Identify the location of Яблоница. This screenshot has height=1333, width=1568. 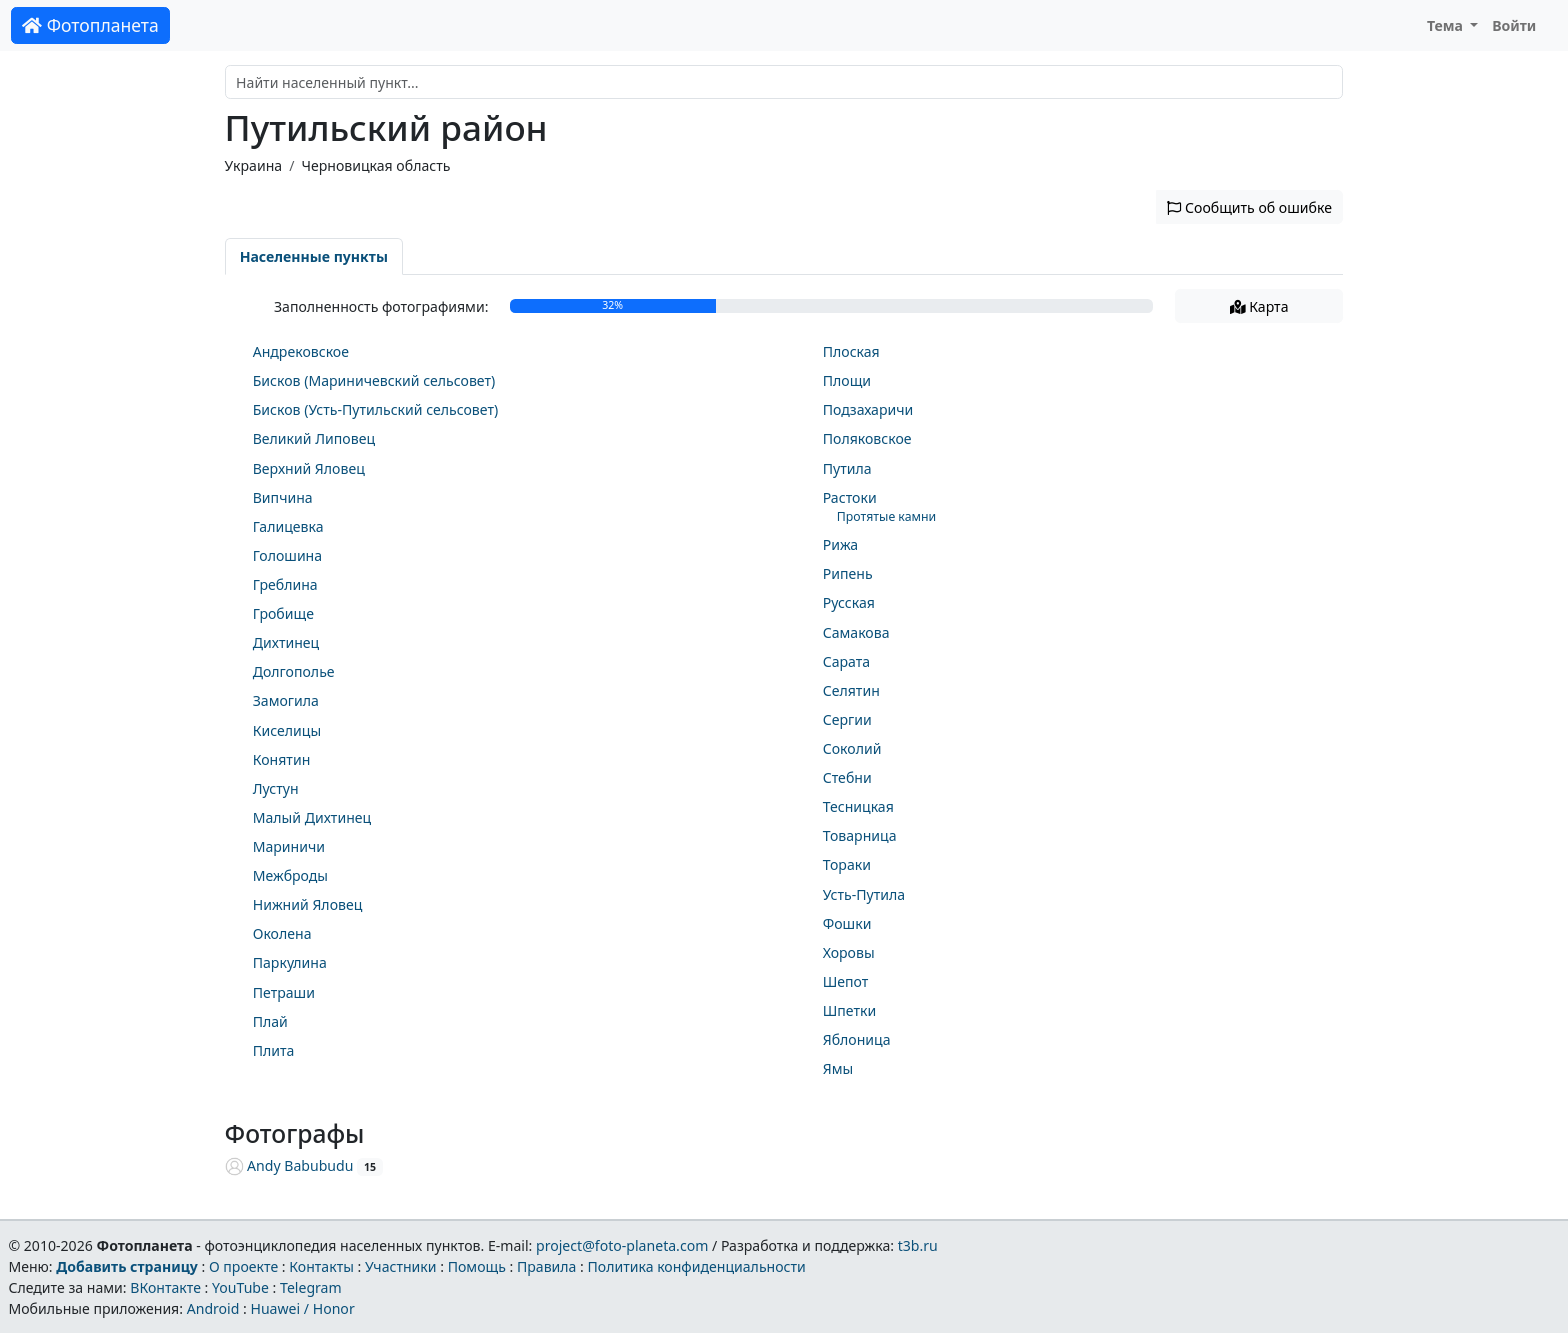
(857, 1039).